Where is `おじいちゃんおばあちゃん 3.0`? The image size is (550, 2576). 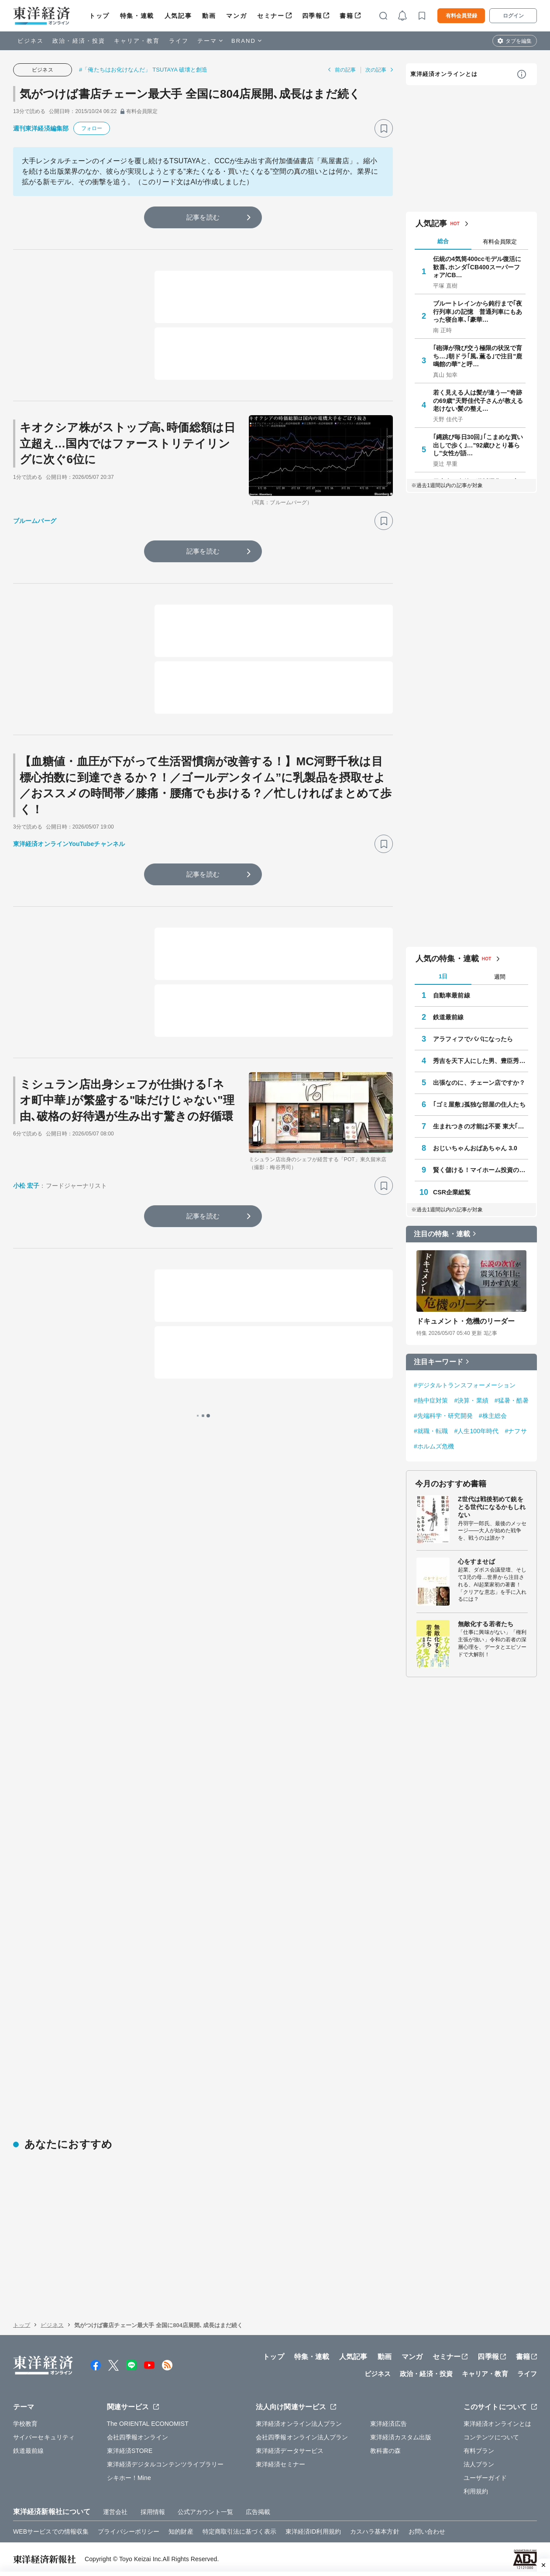
おじいちゃんおばあちゃん 3.0 is located at coordinates (475, 1148).